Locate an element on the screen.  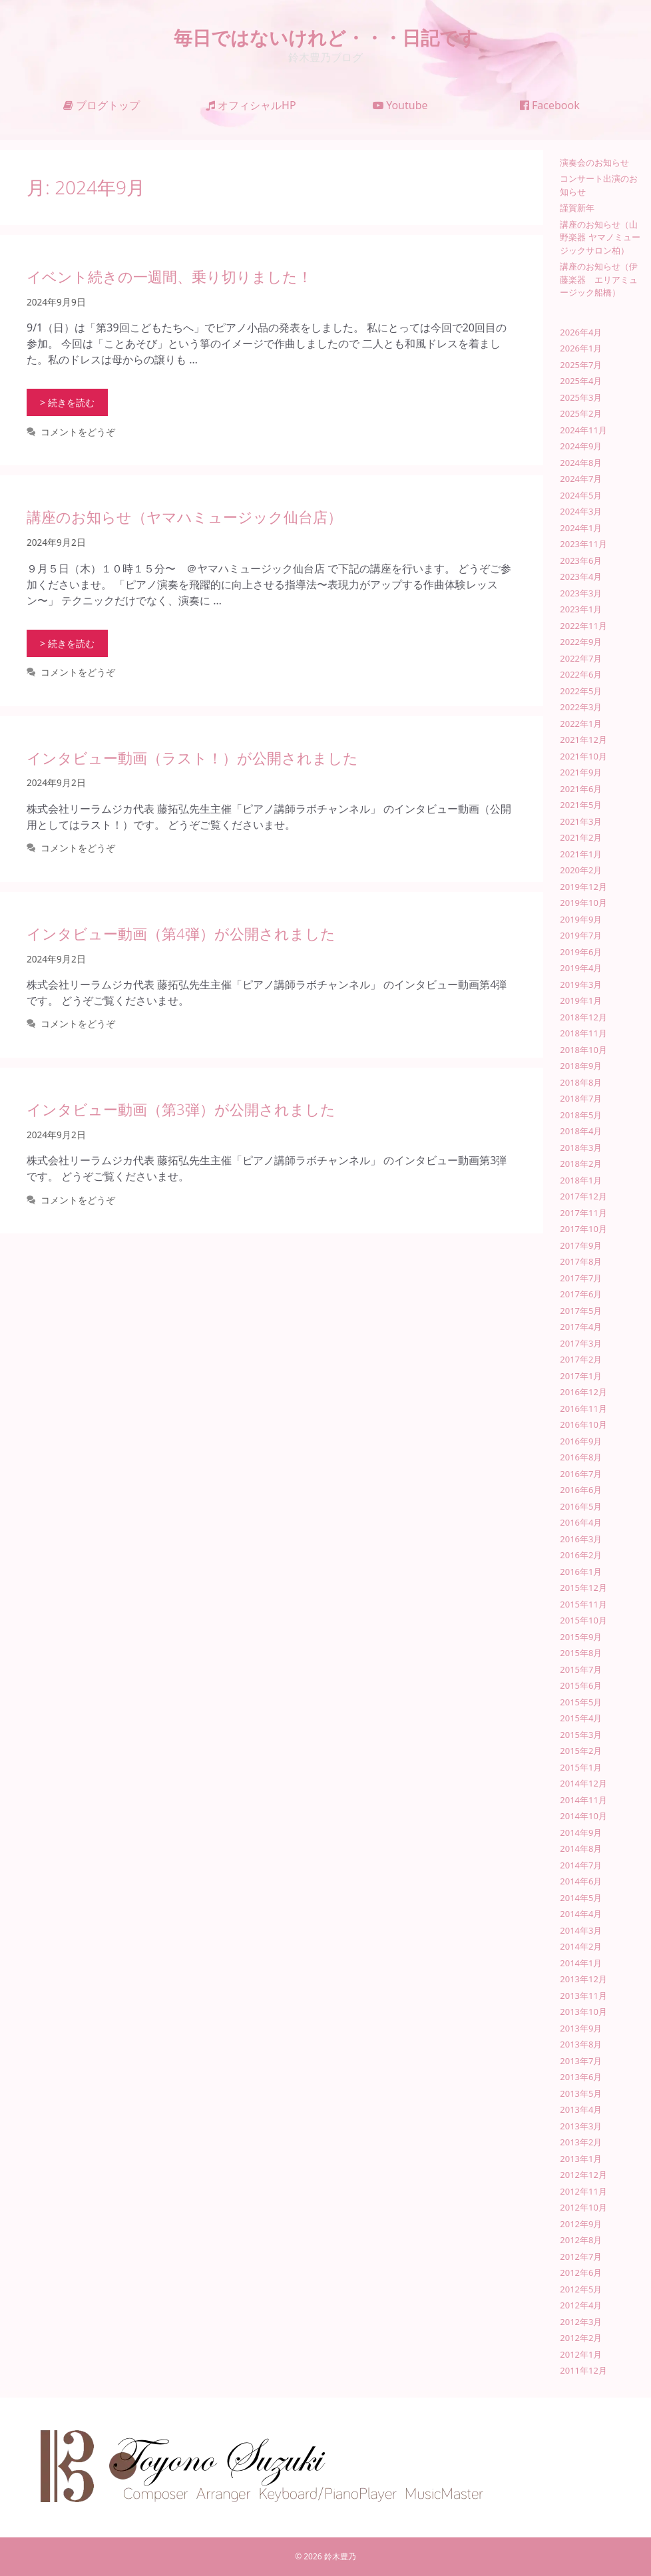
2022年11月 is located at coordinates (583, 626).